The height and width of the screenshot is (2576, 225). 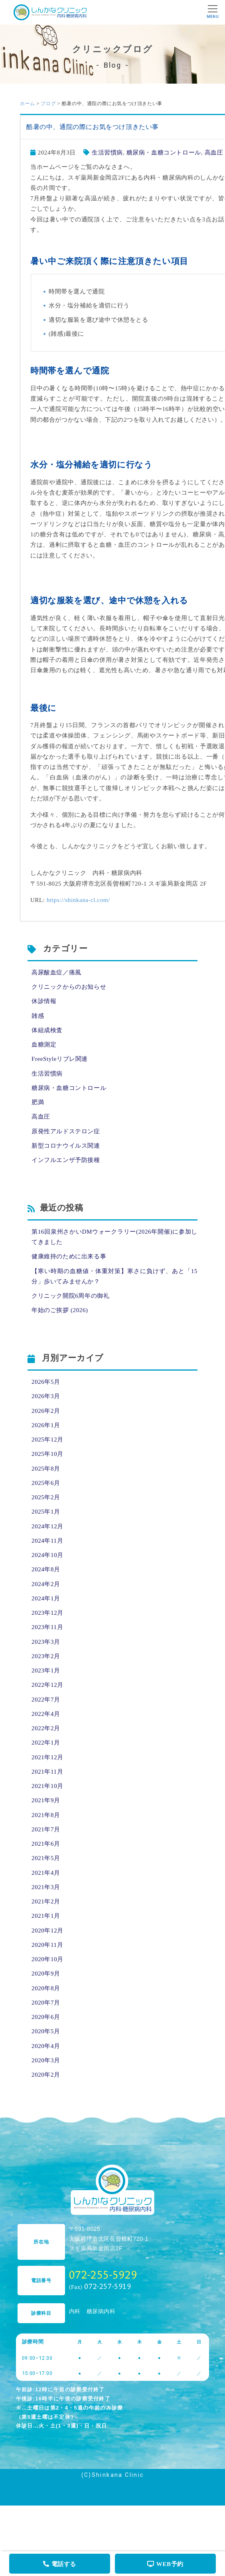 What do you see at coordinates (46, 1382) in the screenshot?
I see `2026年5月` at bounding box center [46, 1382].